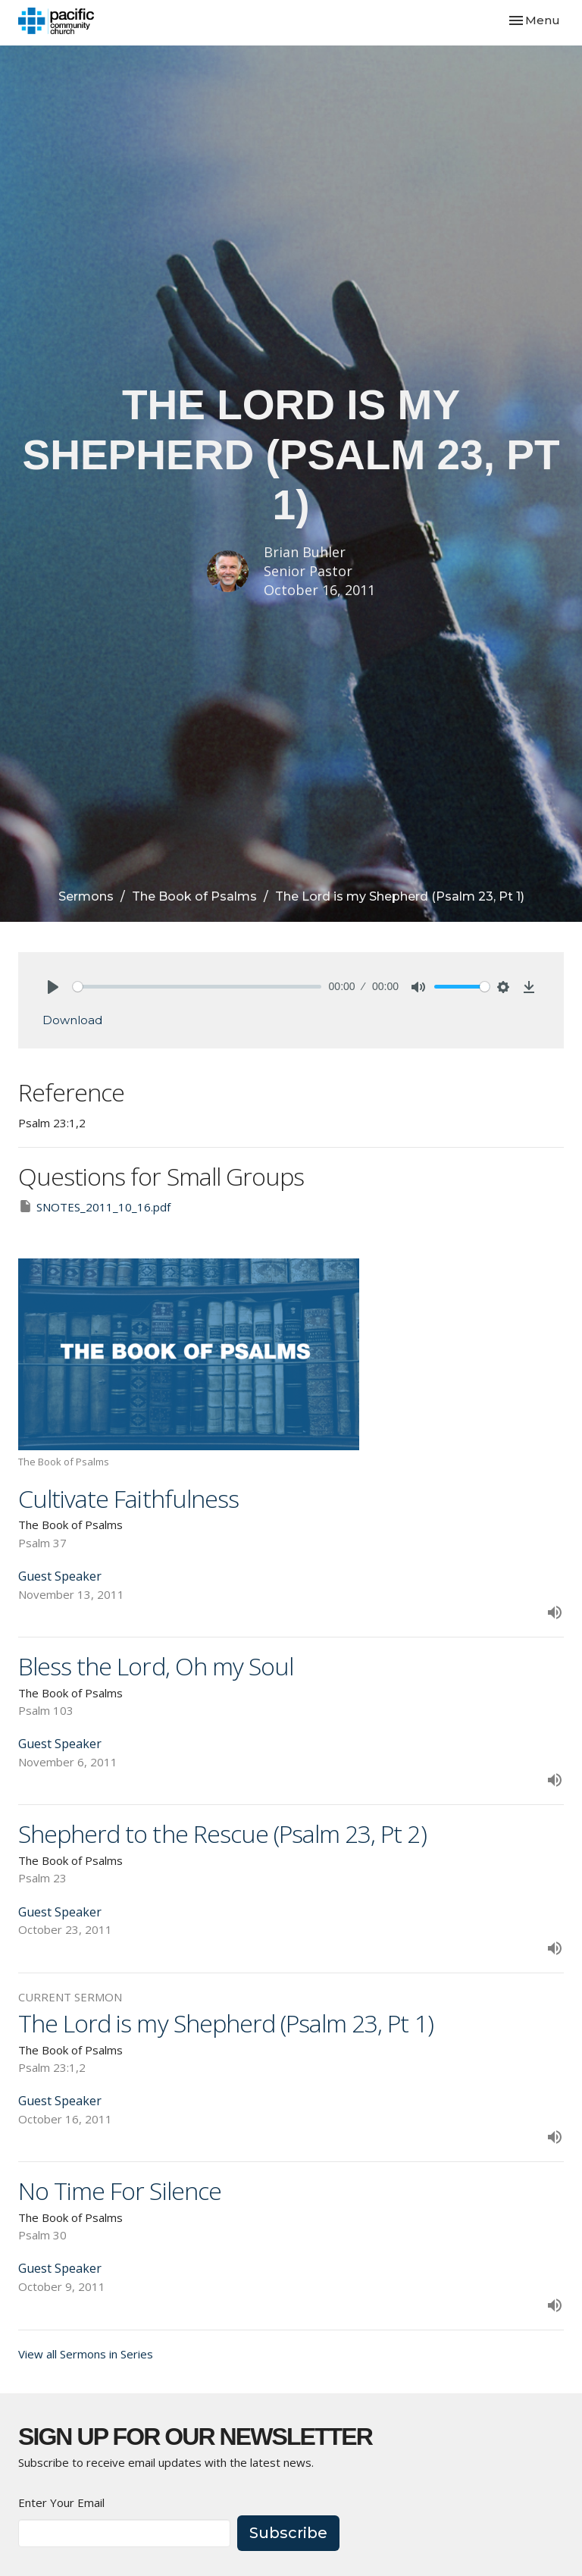 Image resolution: width=582 pixels, height=2576 pixels. What do you see at coordinates (197, 986) in the screenshot?
I see `[slider]` at bounding box center [197, 986].